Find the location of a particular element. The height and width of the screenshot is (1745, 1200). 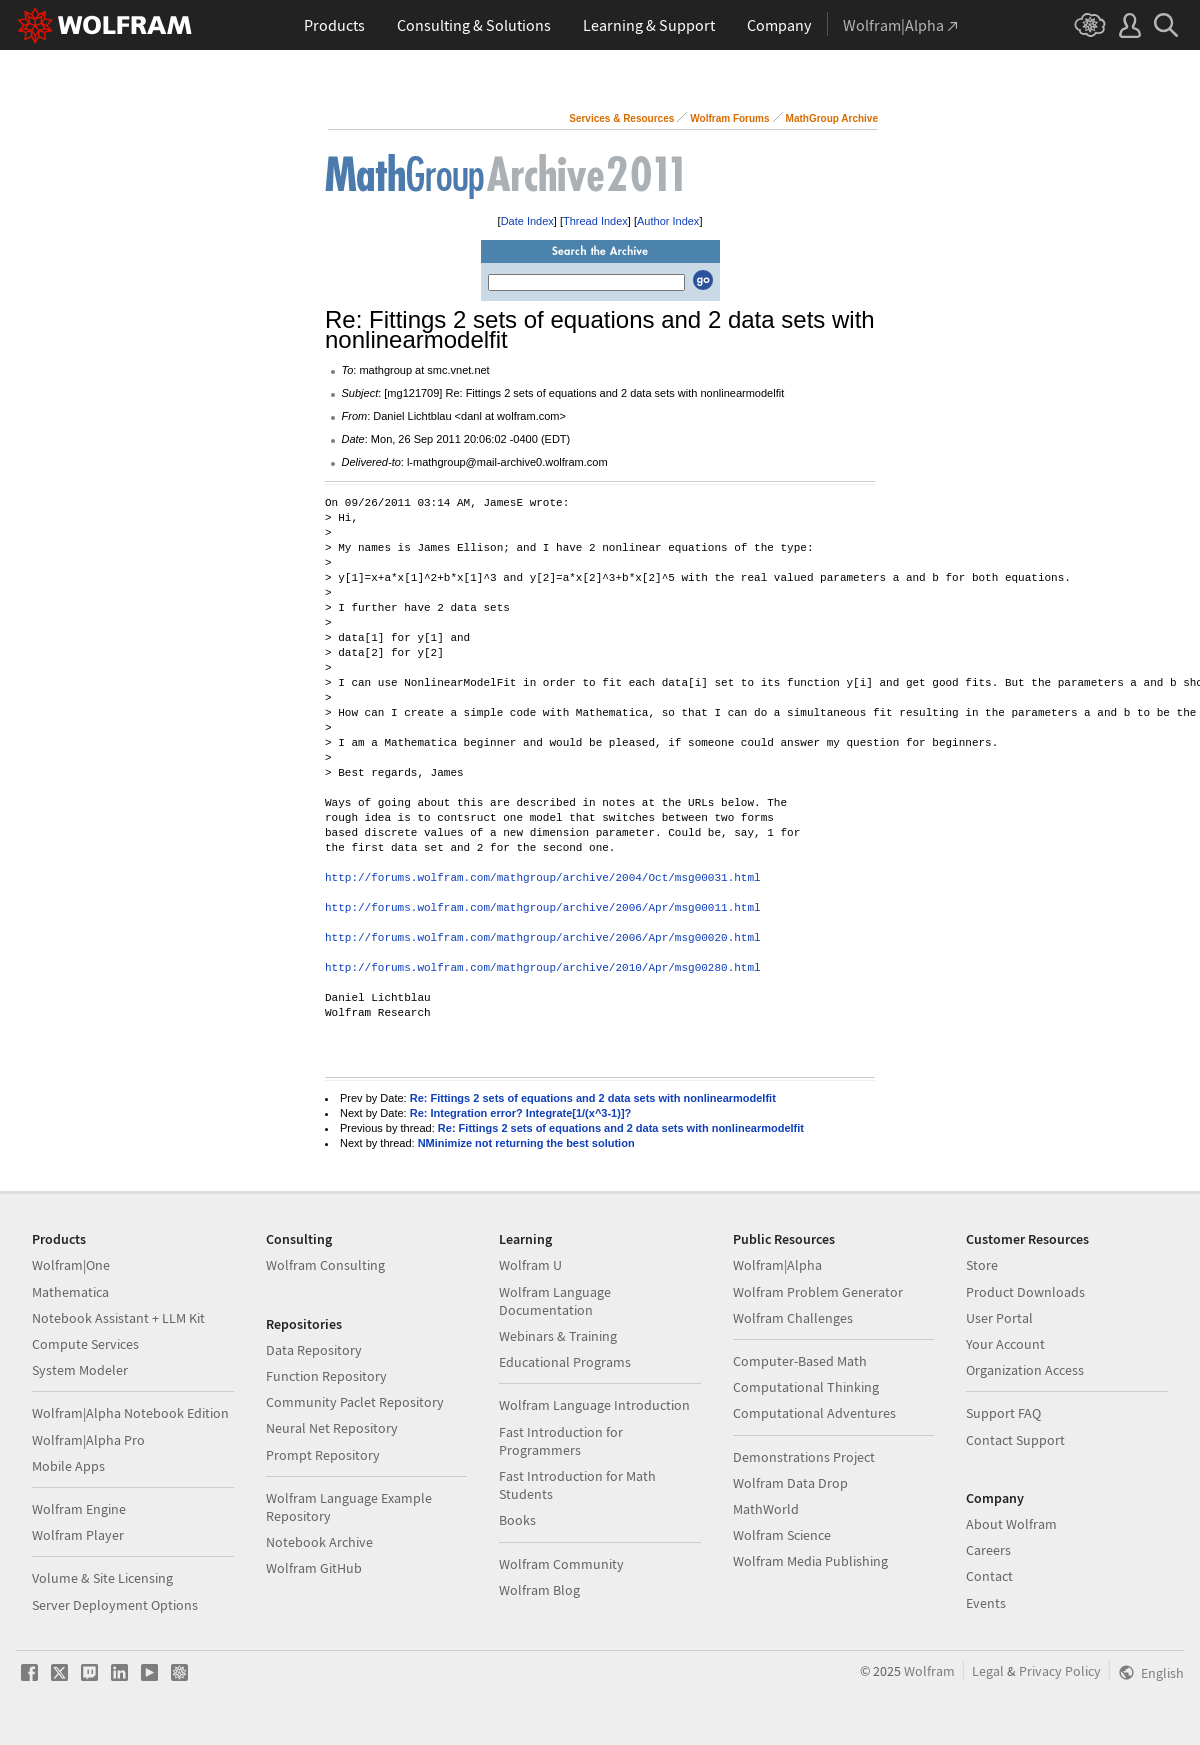

NMinimize not returning the best solution is located at coordinates (526, 1143).